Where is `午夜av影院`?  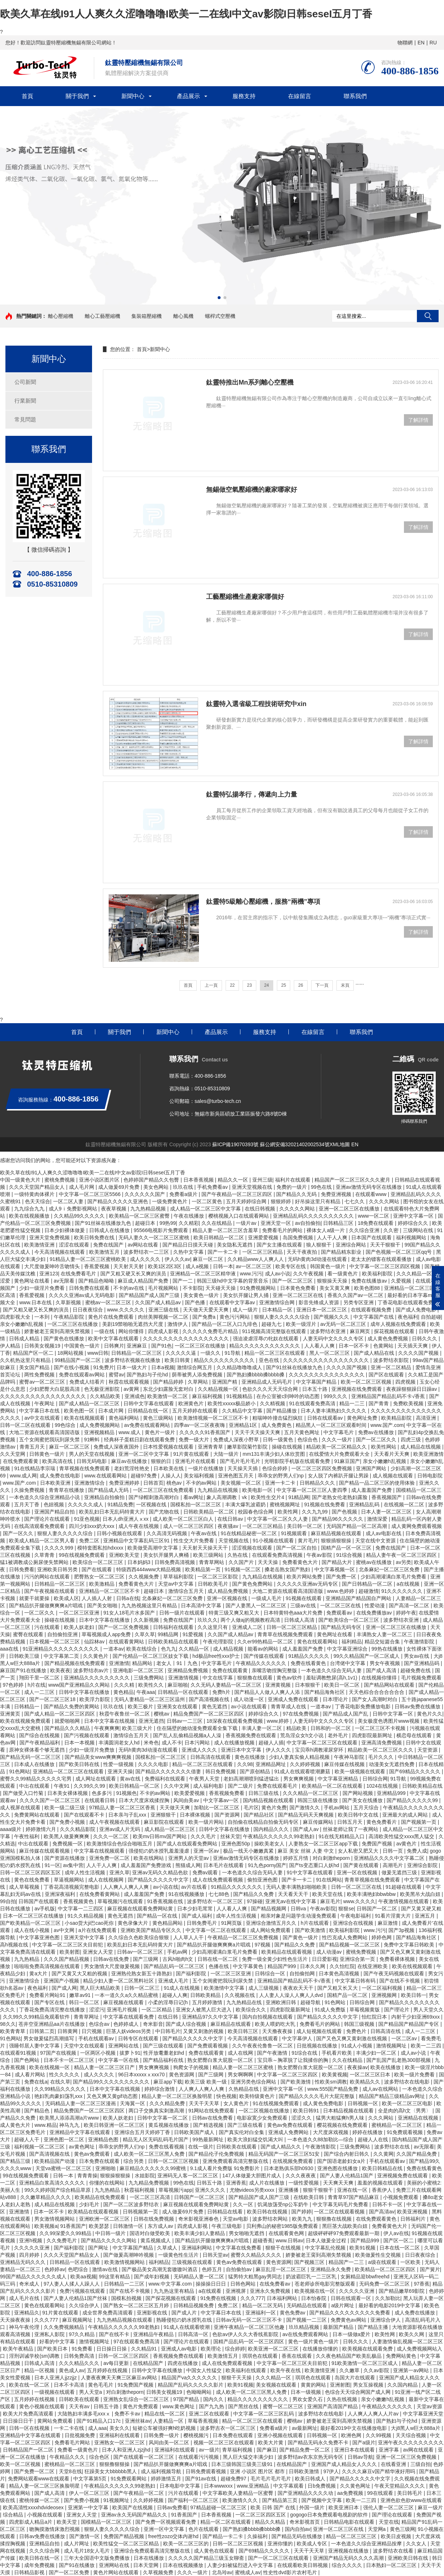 午夜av影院 is located at coordinates (320, 1555).